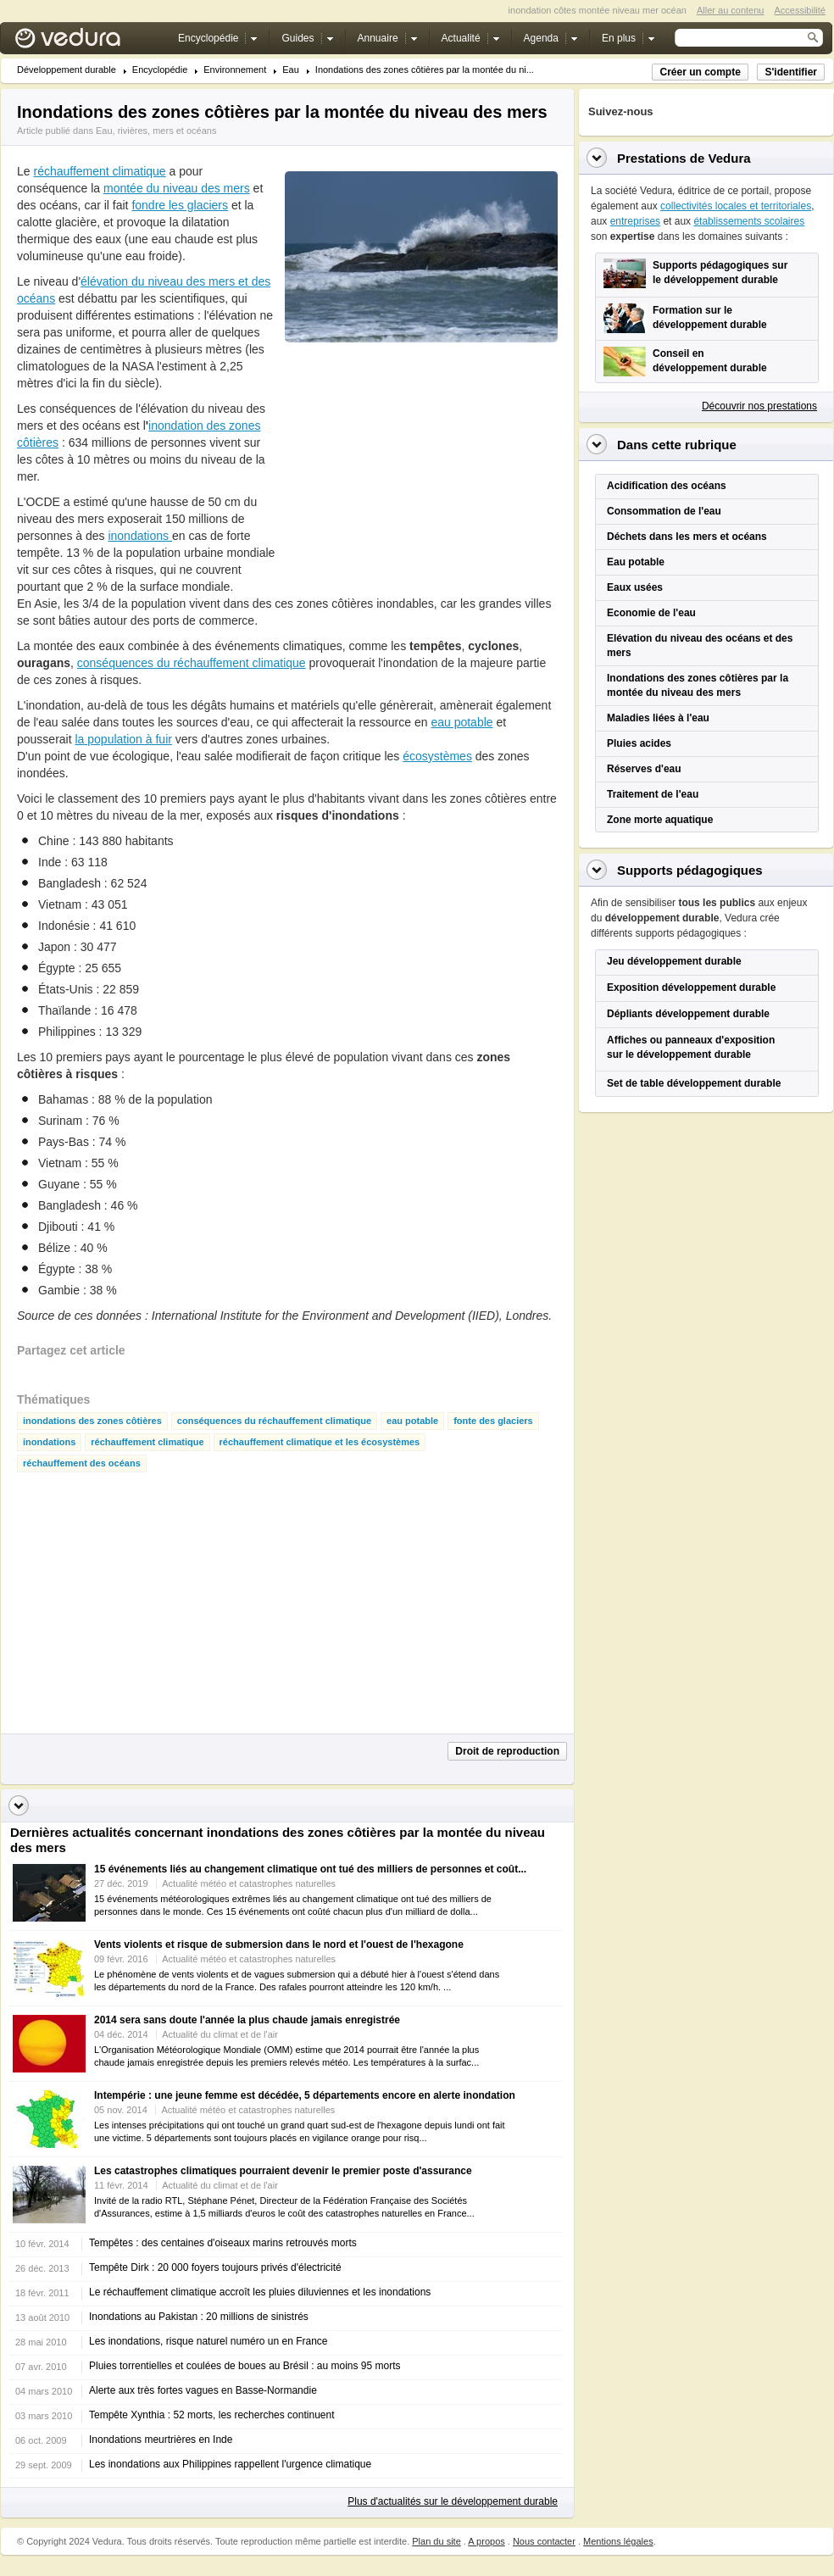  What do you see at coordinates (123, 739) in the screenshot?
I see `la population à fuir` at bounding box center [123, 739].